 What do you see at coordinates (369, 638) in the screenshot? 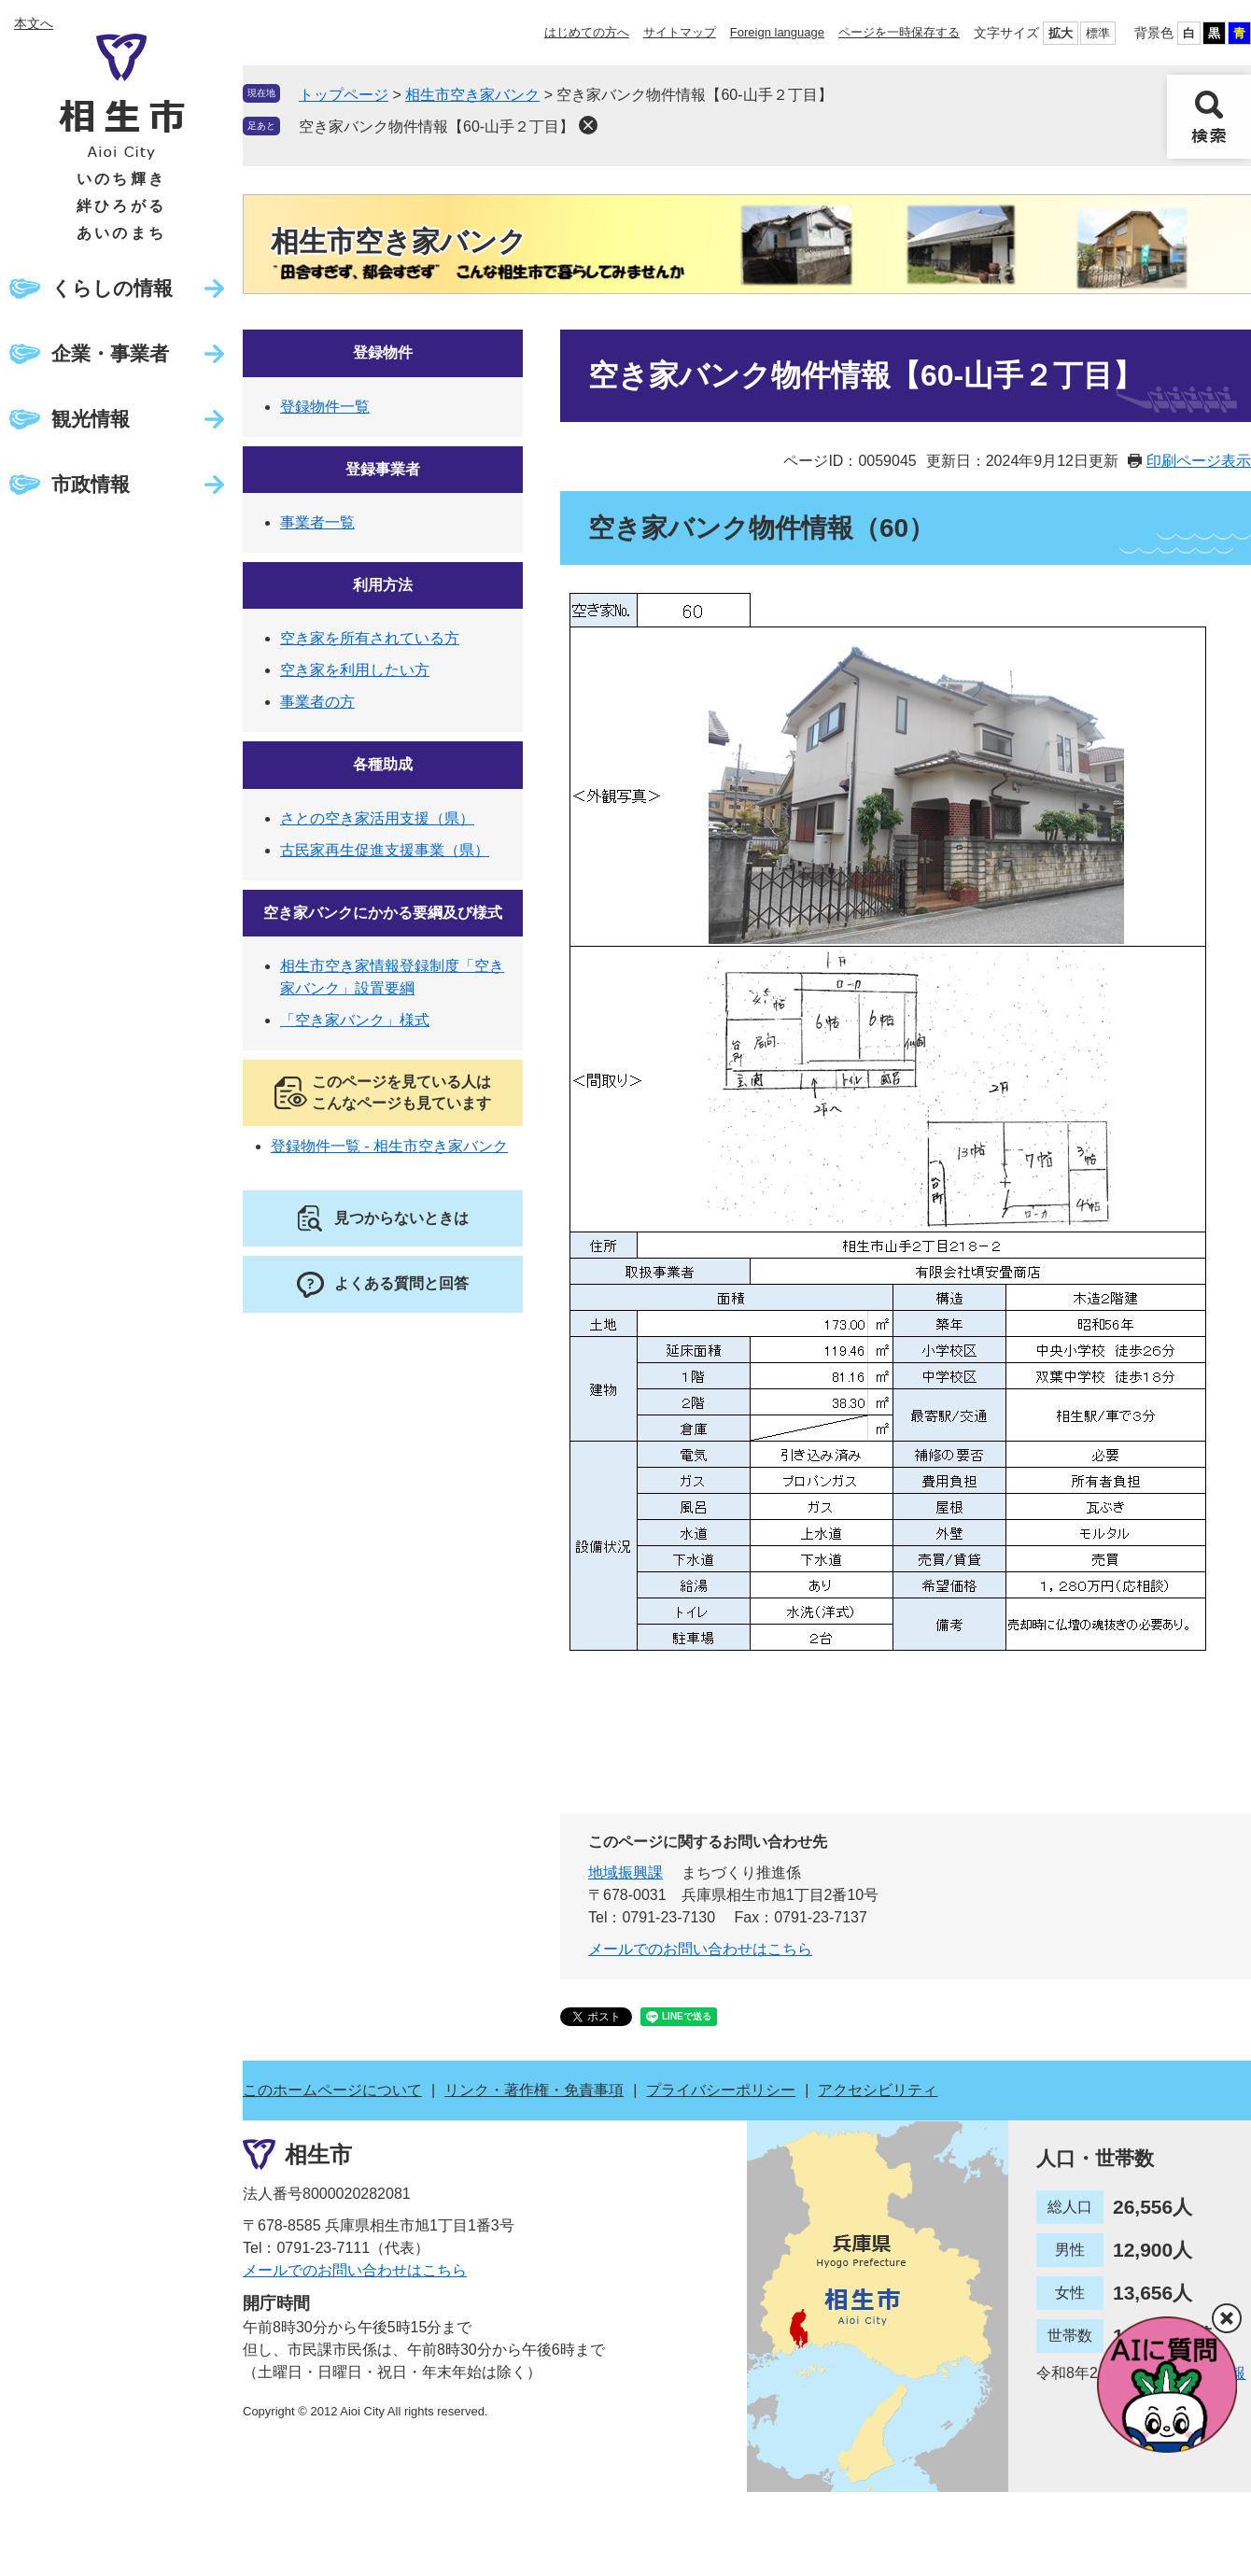
I see `空き家を所有されている方` at bounding box center [369, 638].